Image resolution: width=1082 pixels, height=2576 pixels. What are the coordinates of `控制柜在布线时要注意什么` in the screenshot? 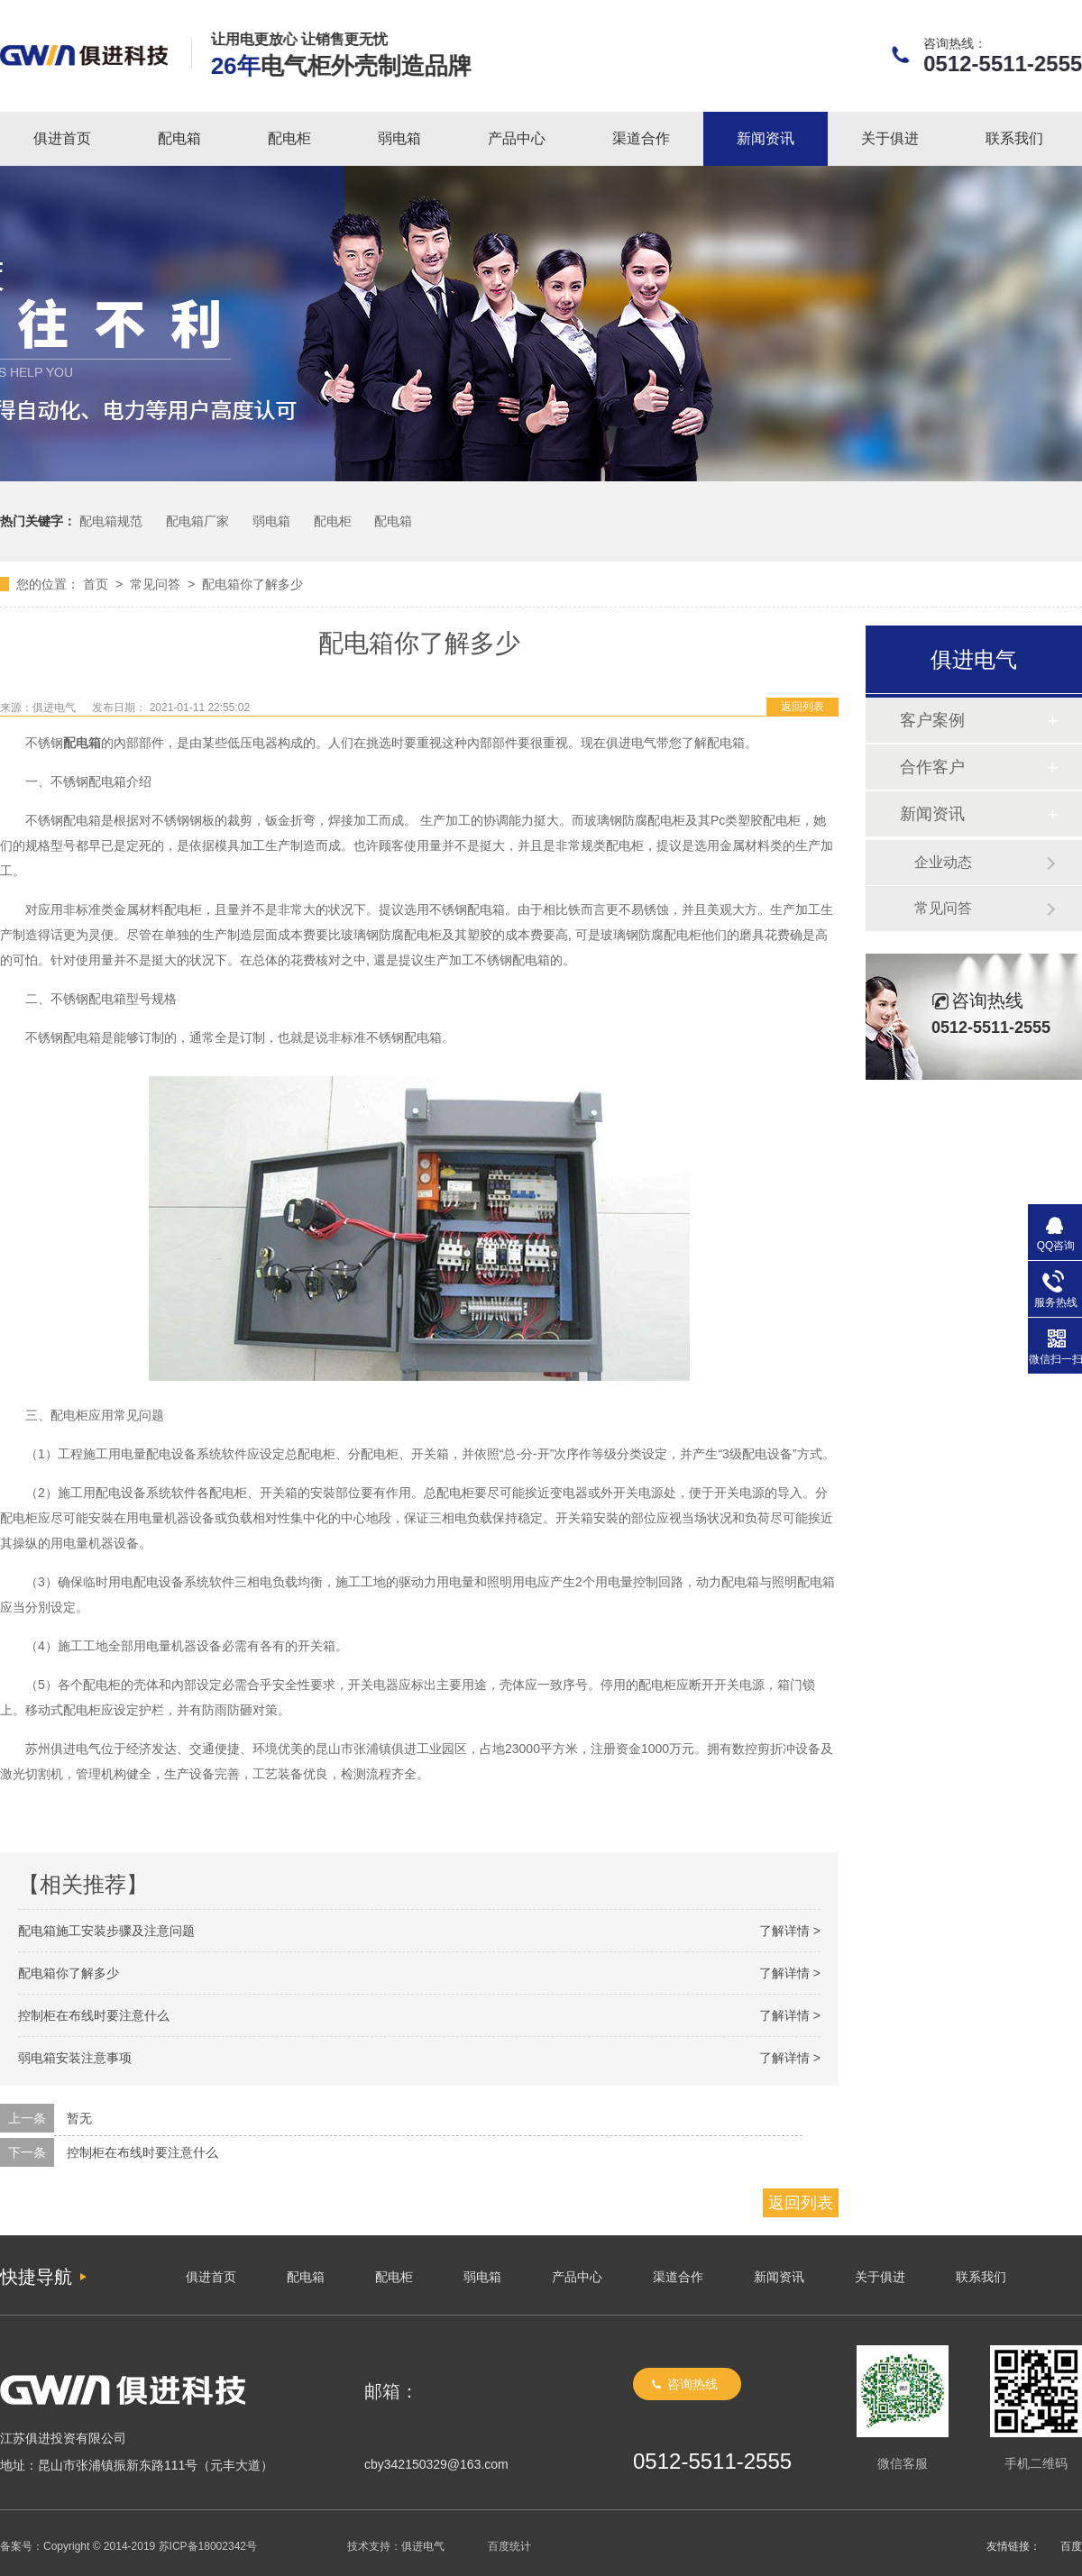 It's located at (94, 2015).